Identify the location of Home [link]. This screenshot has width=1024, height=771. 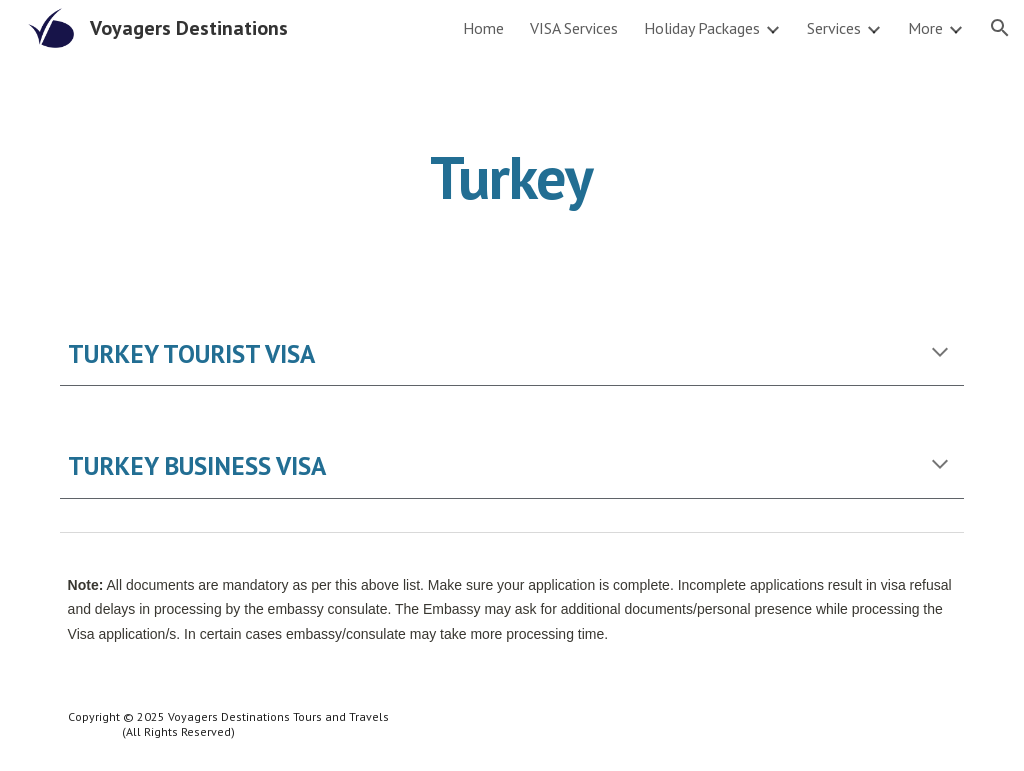
(483, 28).